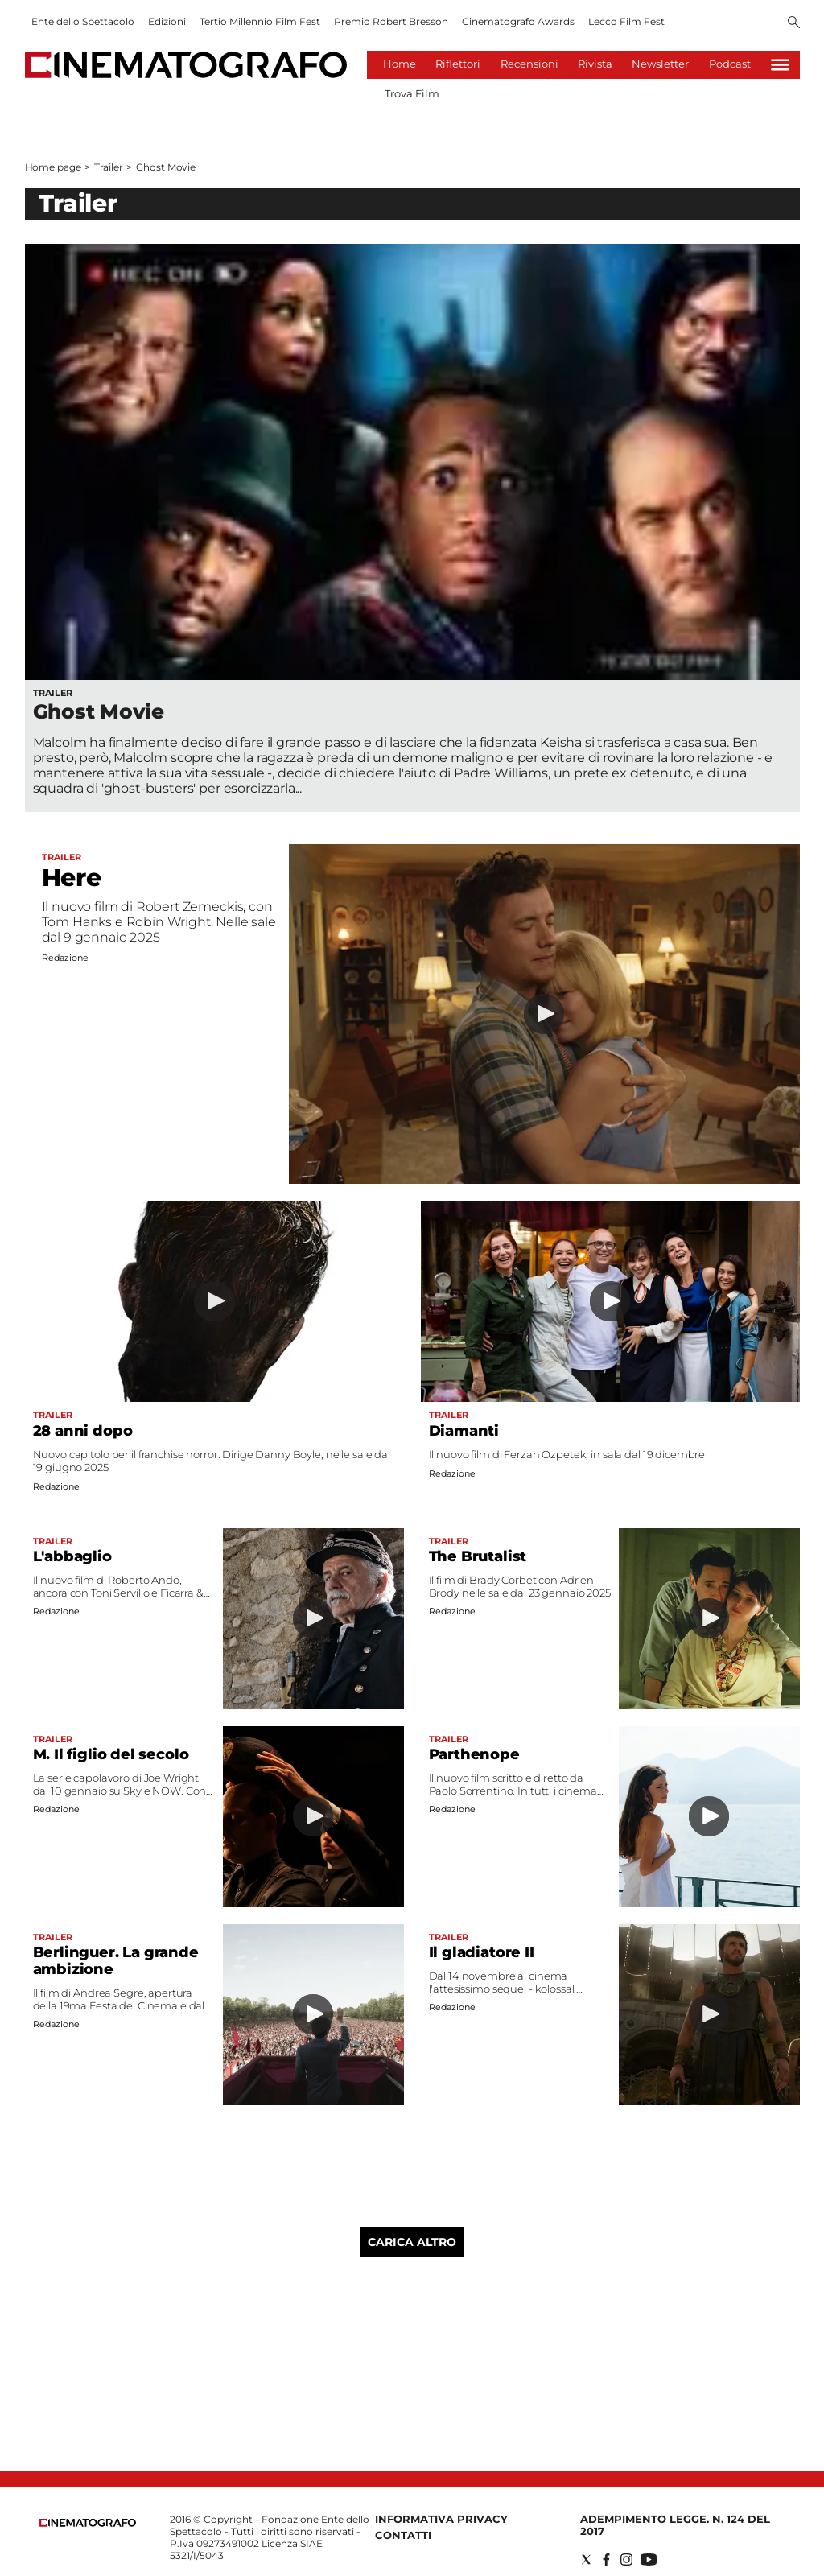  What do you see at coordinates (518, 21) in the screenshot?
I see `Cinematografo Awards` at bounding box center [518, 21].